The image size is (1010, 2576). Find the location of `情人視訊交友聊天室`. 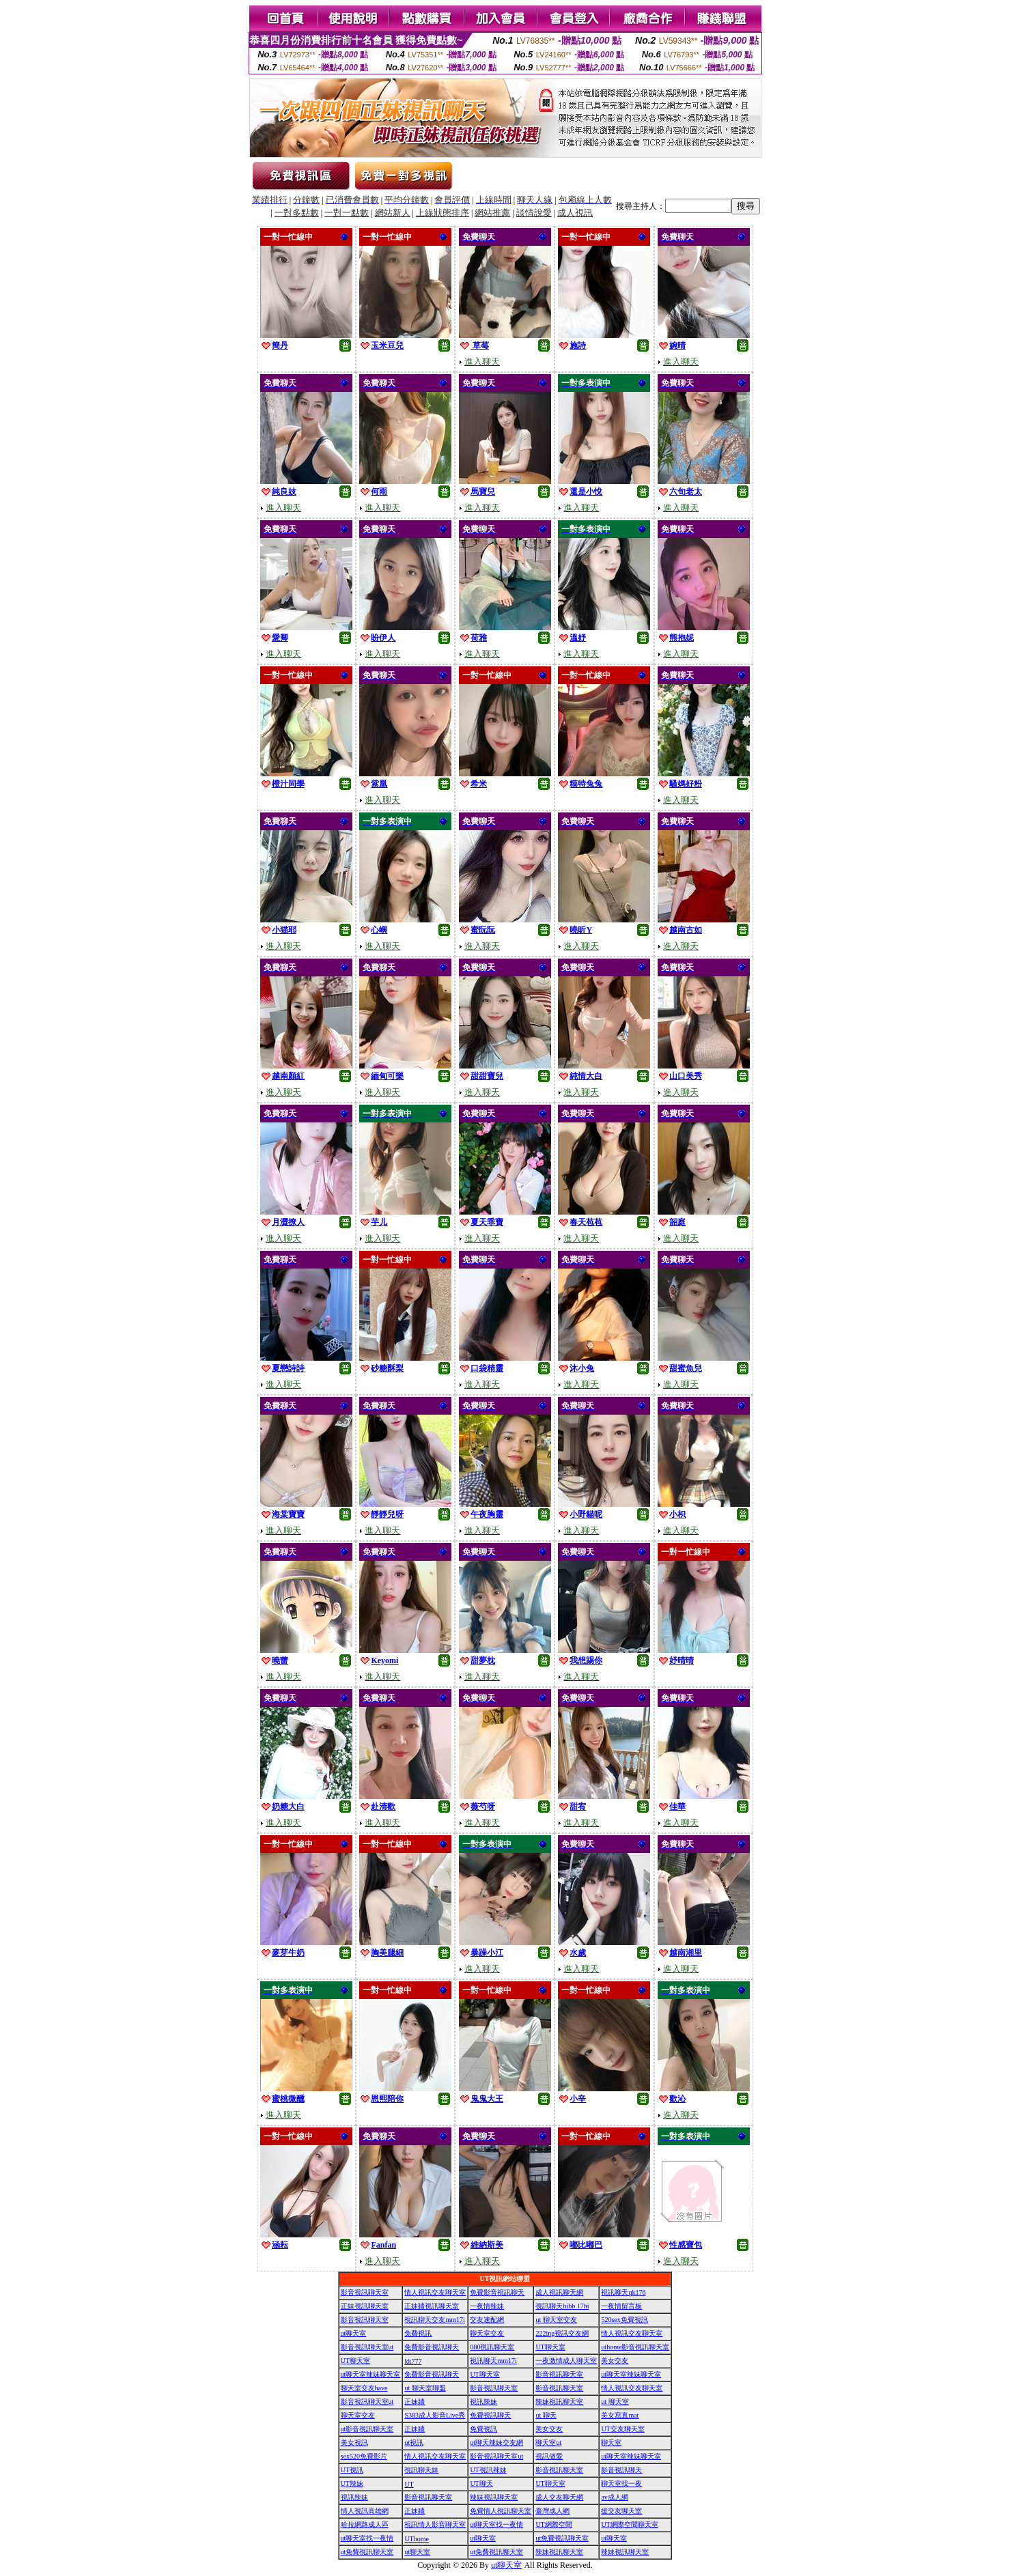

情人視訊交友聊天室 is located at coordinates (435, 2292).